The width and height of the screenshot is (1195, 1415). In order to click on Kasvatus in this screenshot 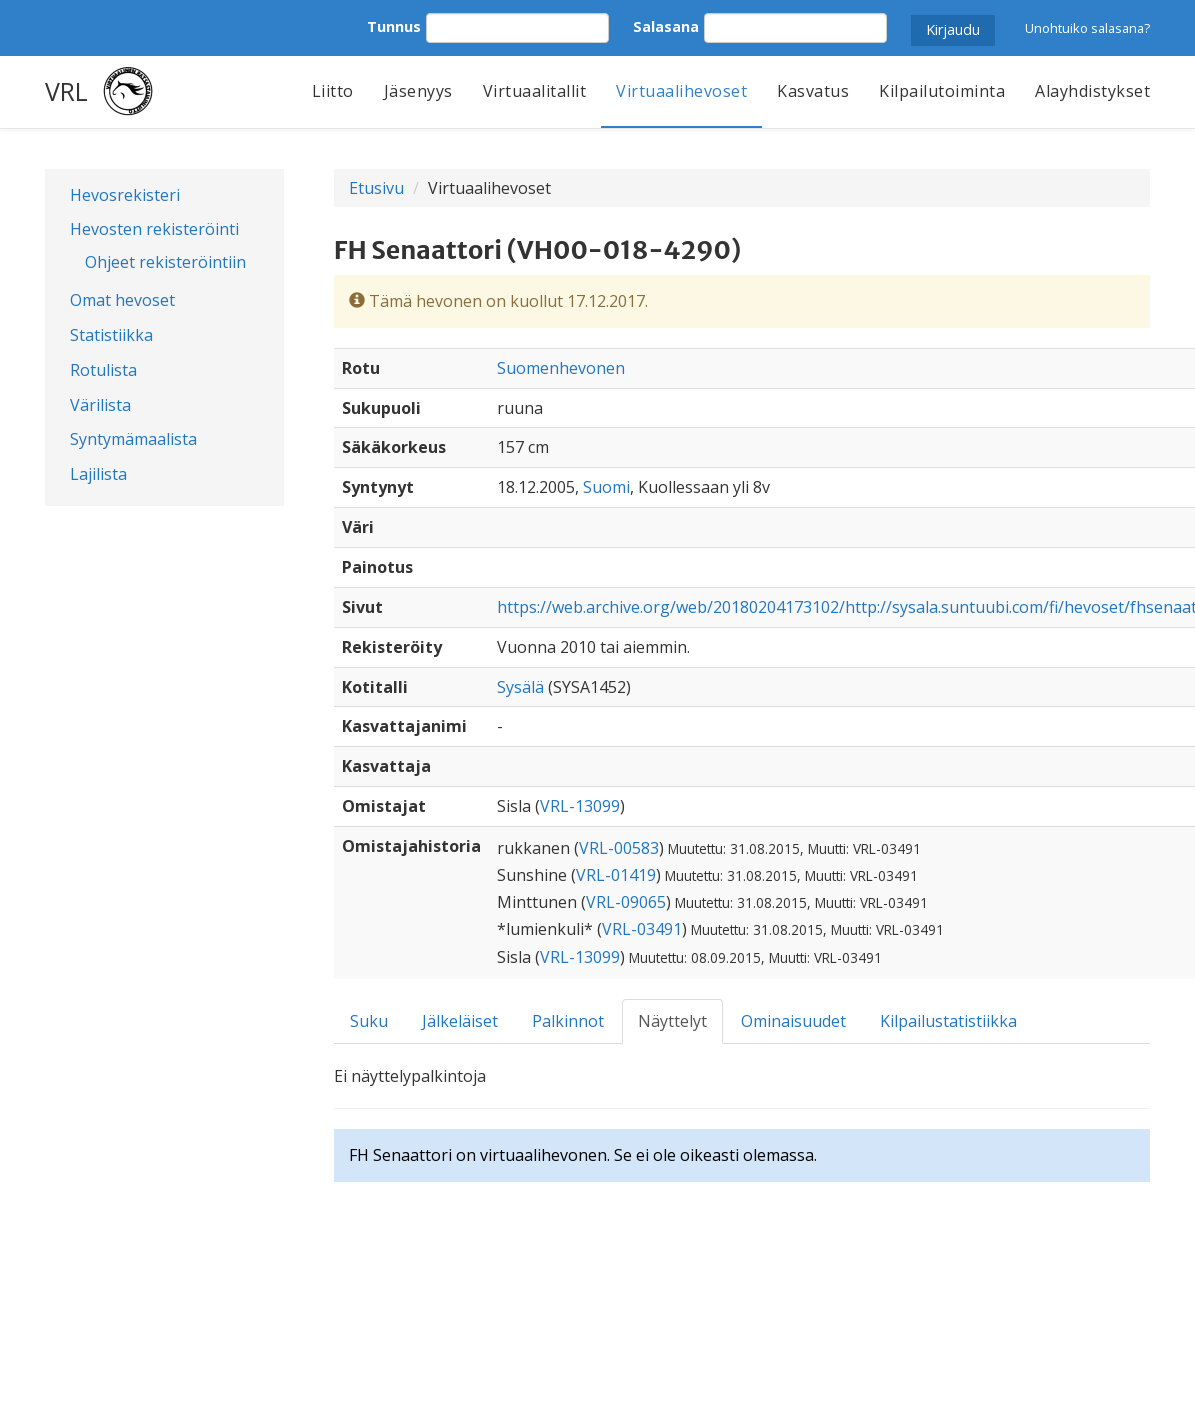, I will do `click(813, 91)`.